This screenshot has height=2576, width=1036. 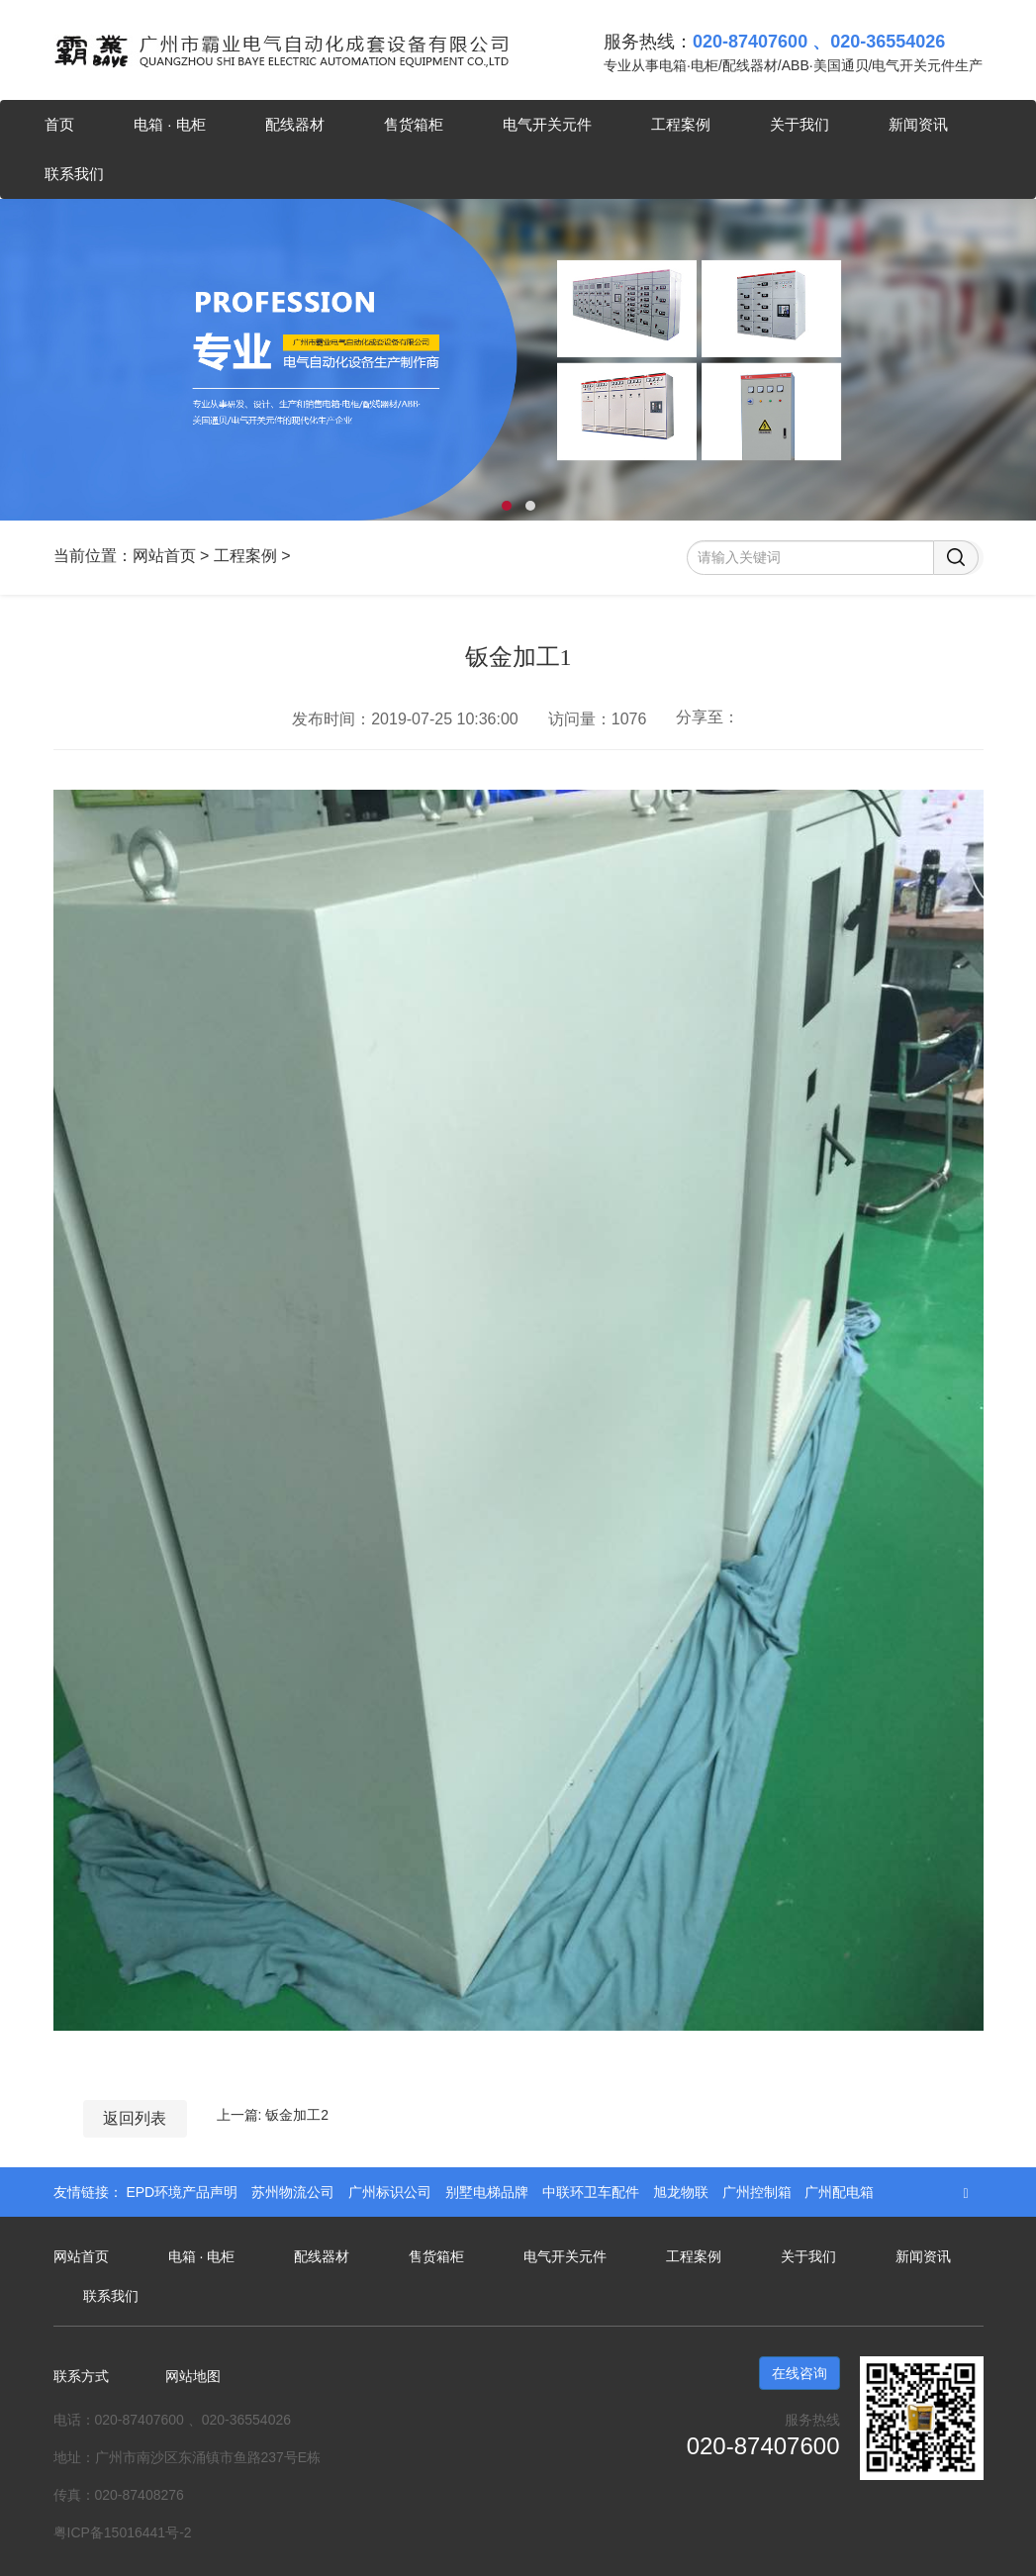 What do you see at coordinates (170, 124) in the screenshot?
I see `电箱 · 电柜` at bounding box center [170, 124].